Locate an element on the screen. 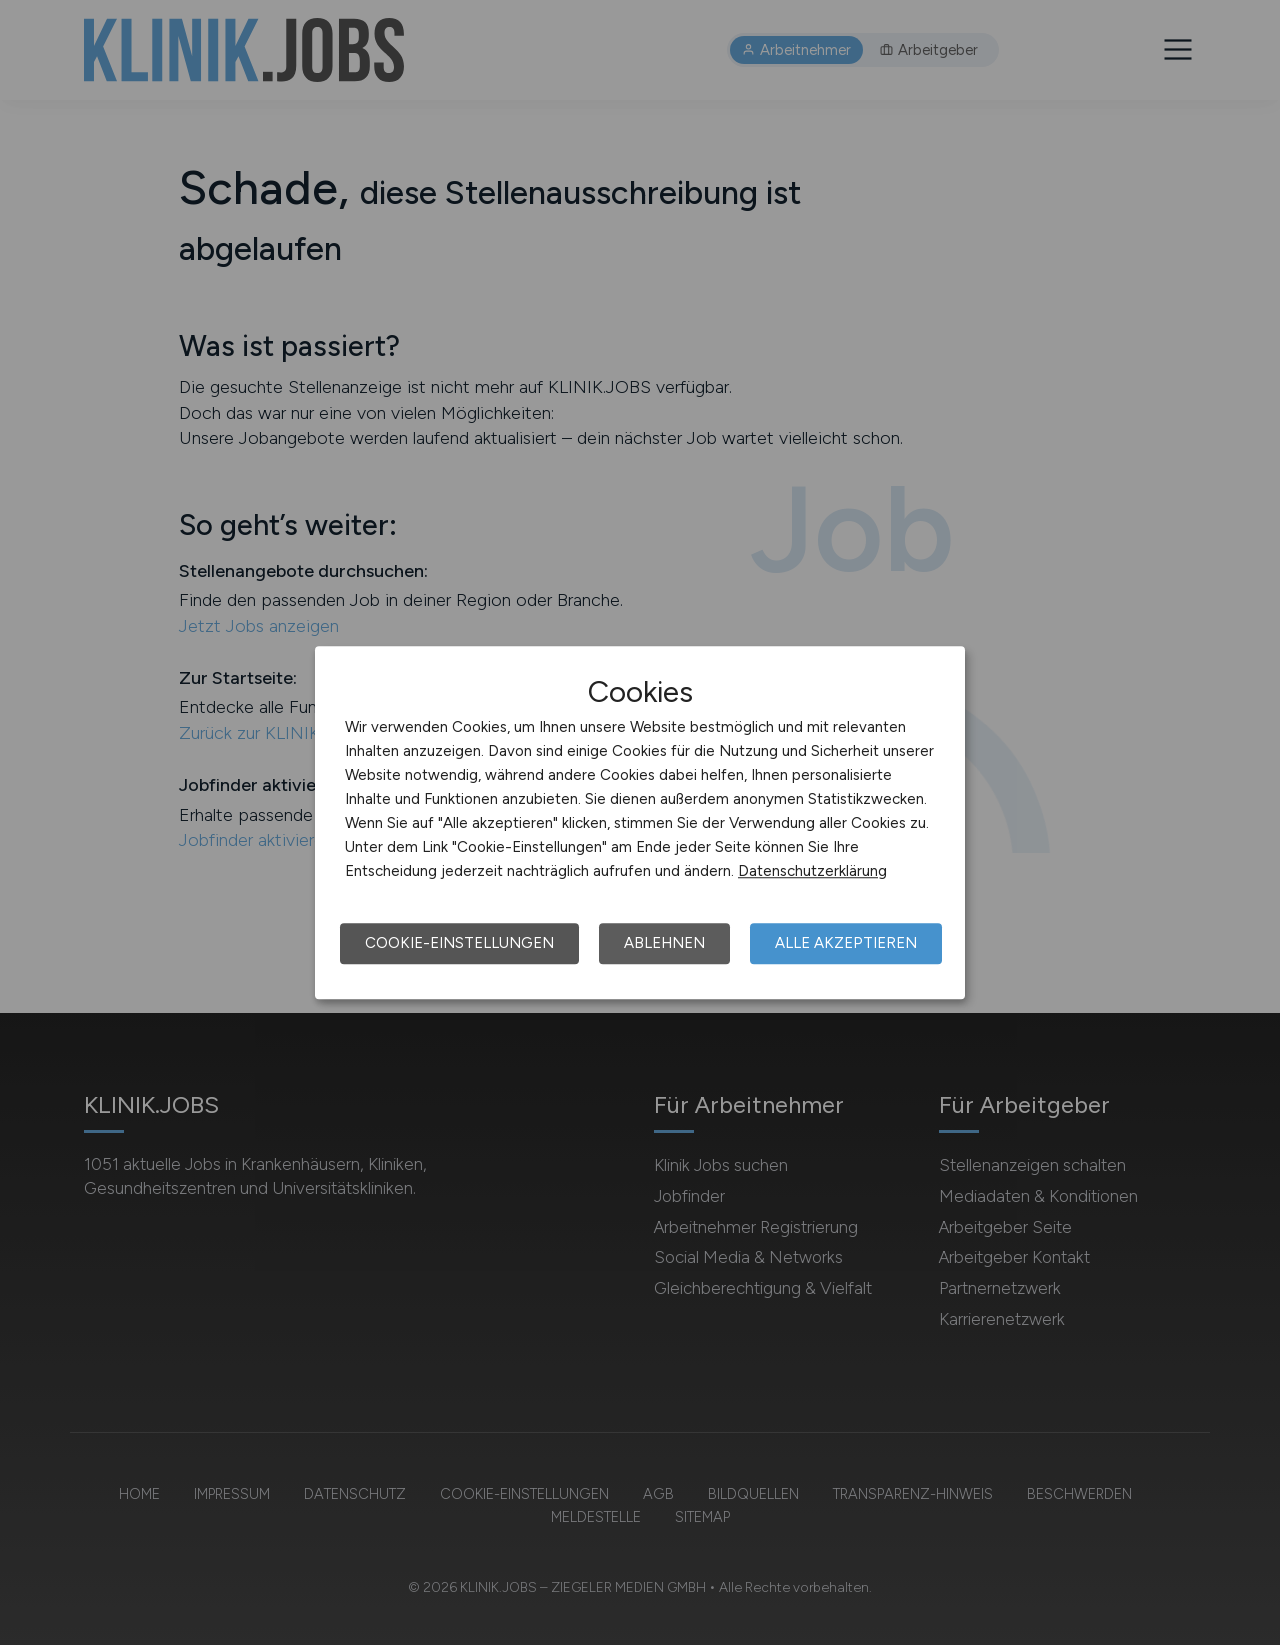  Ablehnen is located at coordinates (664, 943).